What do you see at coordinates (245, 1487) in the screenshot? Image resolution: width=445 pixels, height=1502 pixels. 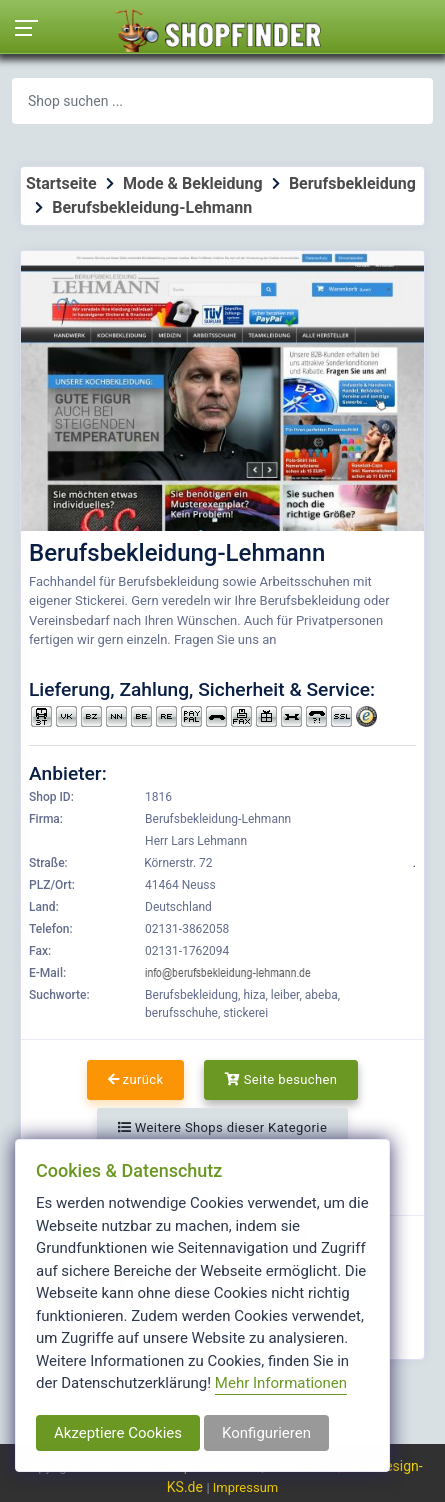 I see `Impressum` at bounding box center [245, 1487].